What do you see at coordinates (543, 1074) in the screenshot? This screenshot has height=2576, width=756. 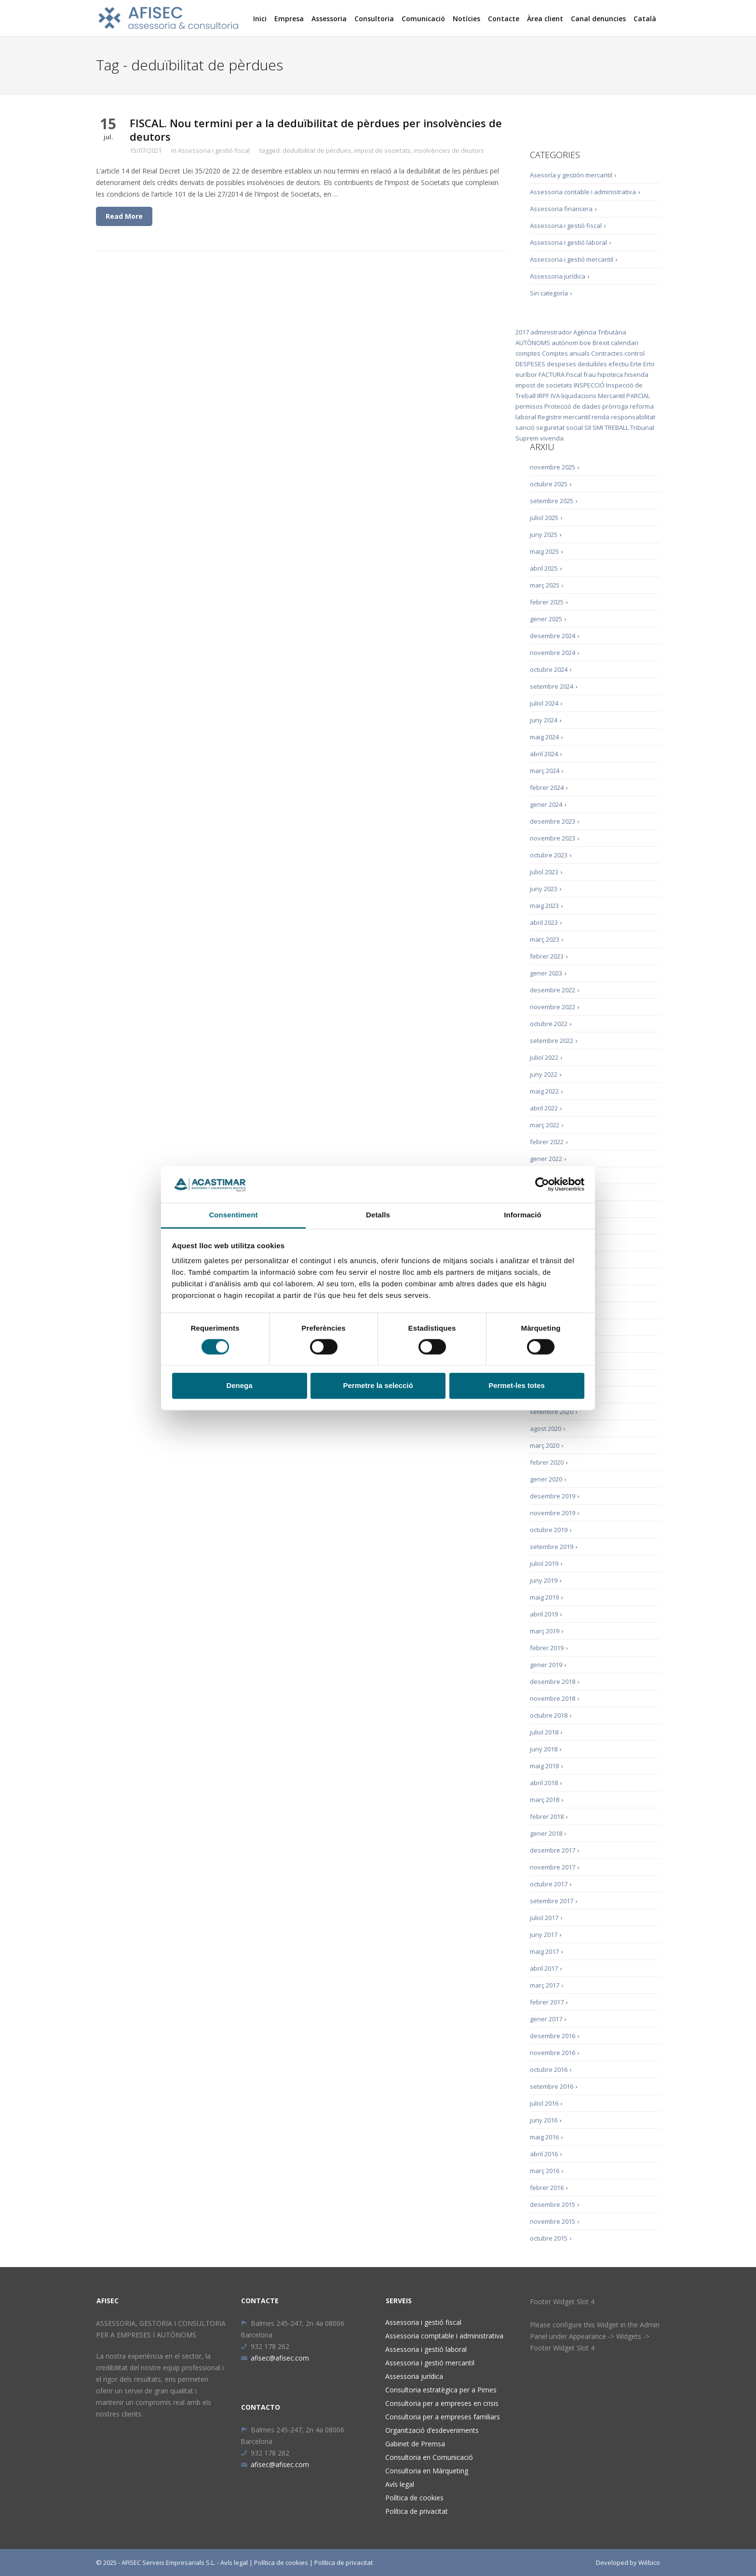 I see `juny 2022` at bounding box center [543, 1074].